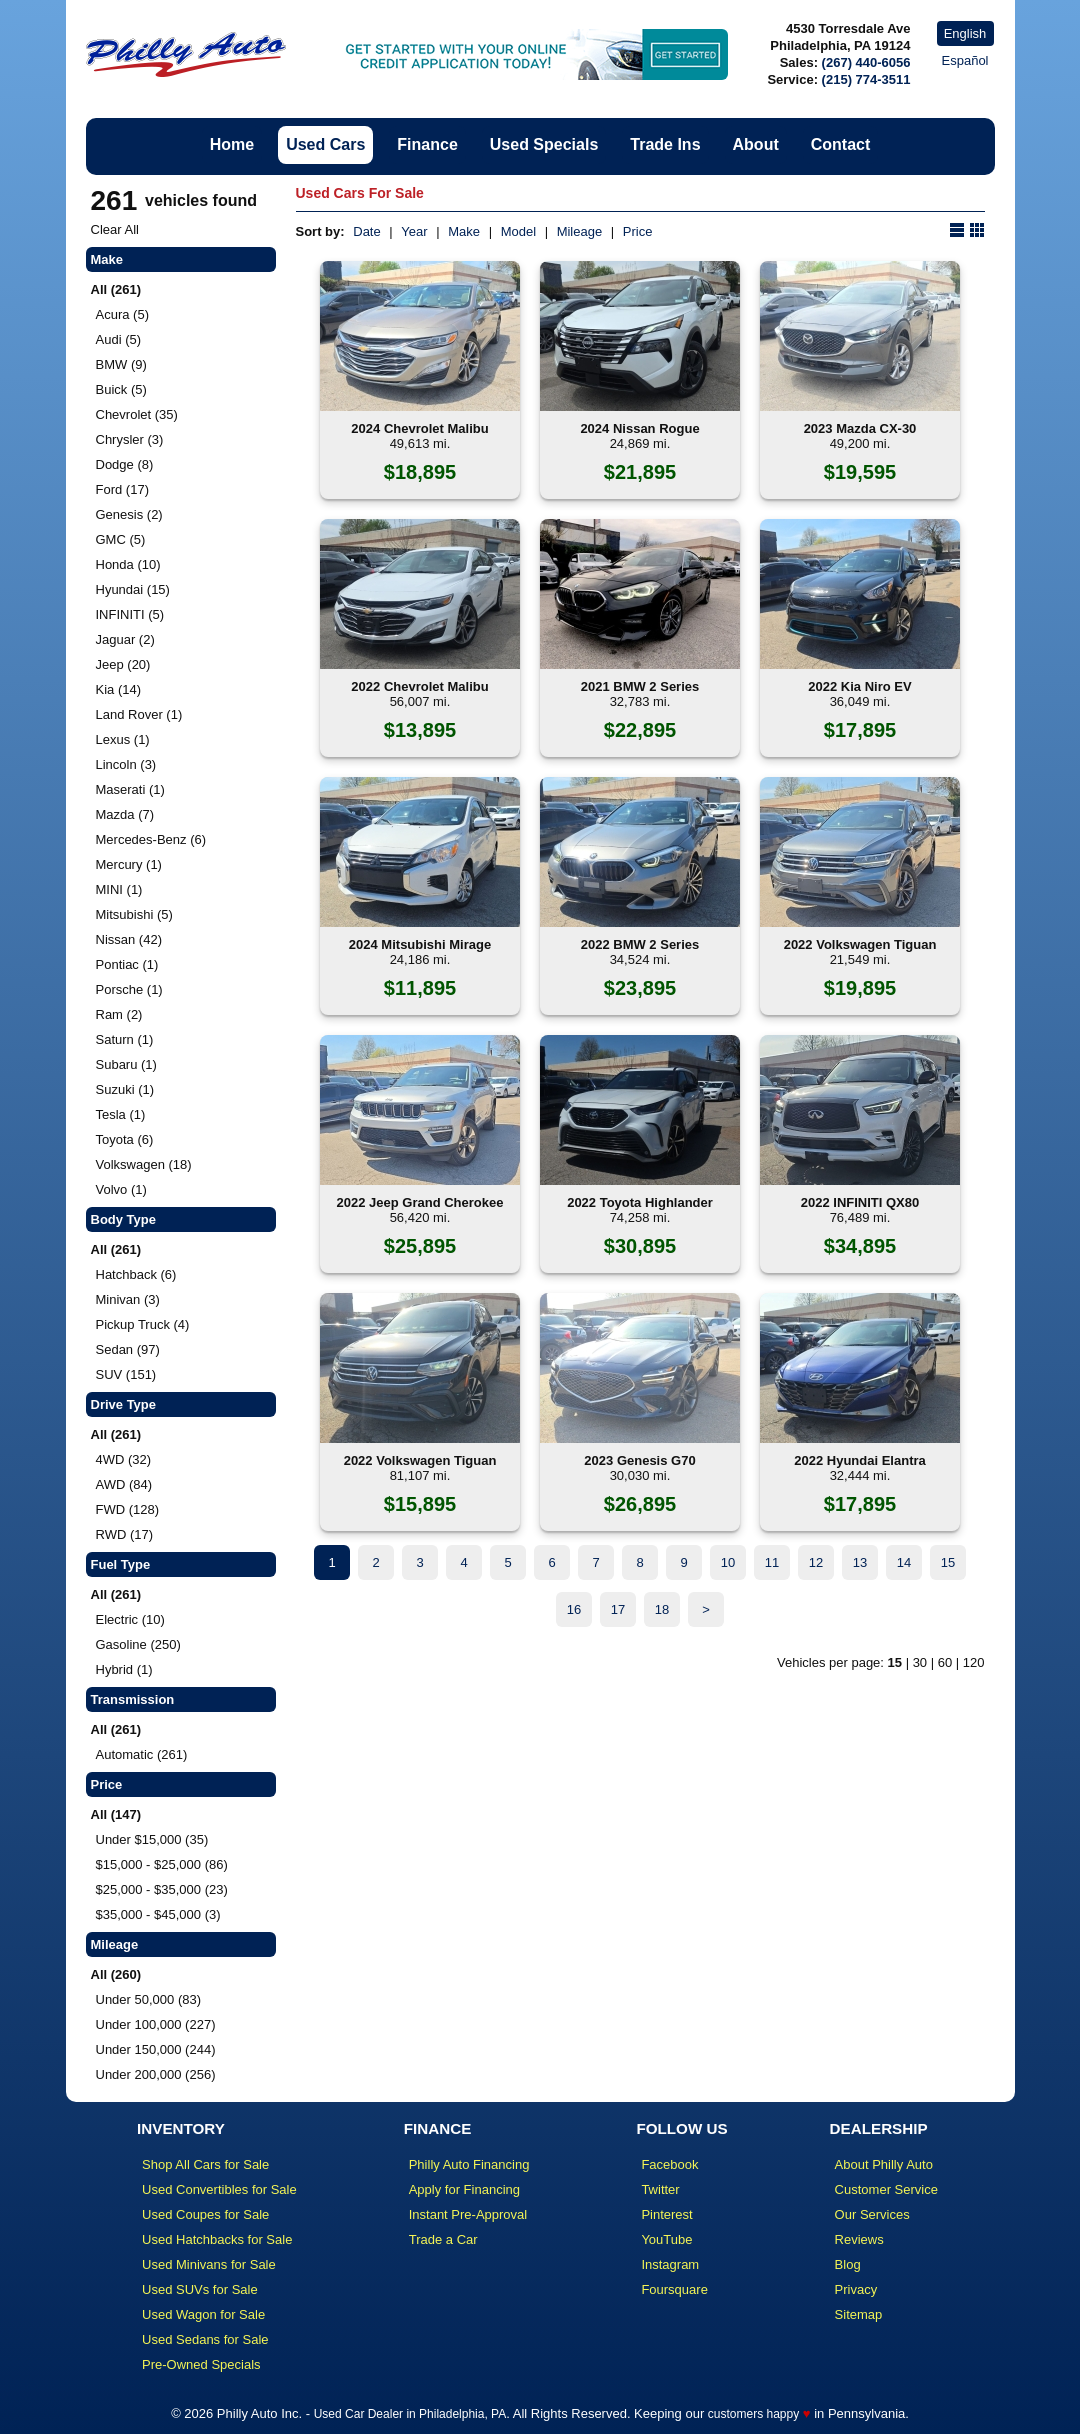 The height and width of the screenshot is (2434, 1080). Describe the element at coordinates (544, 144) in the screenshot. I see `Used Specials` at that location.